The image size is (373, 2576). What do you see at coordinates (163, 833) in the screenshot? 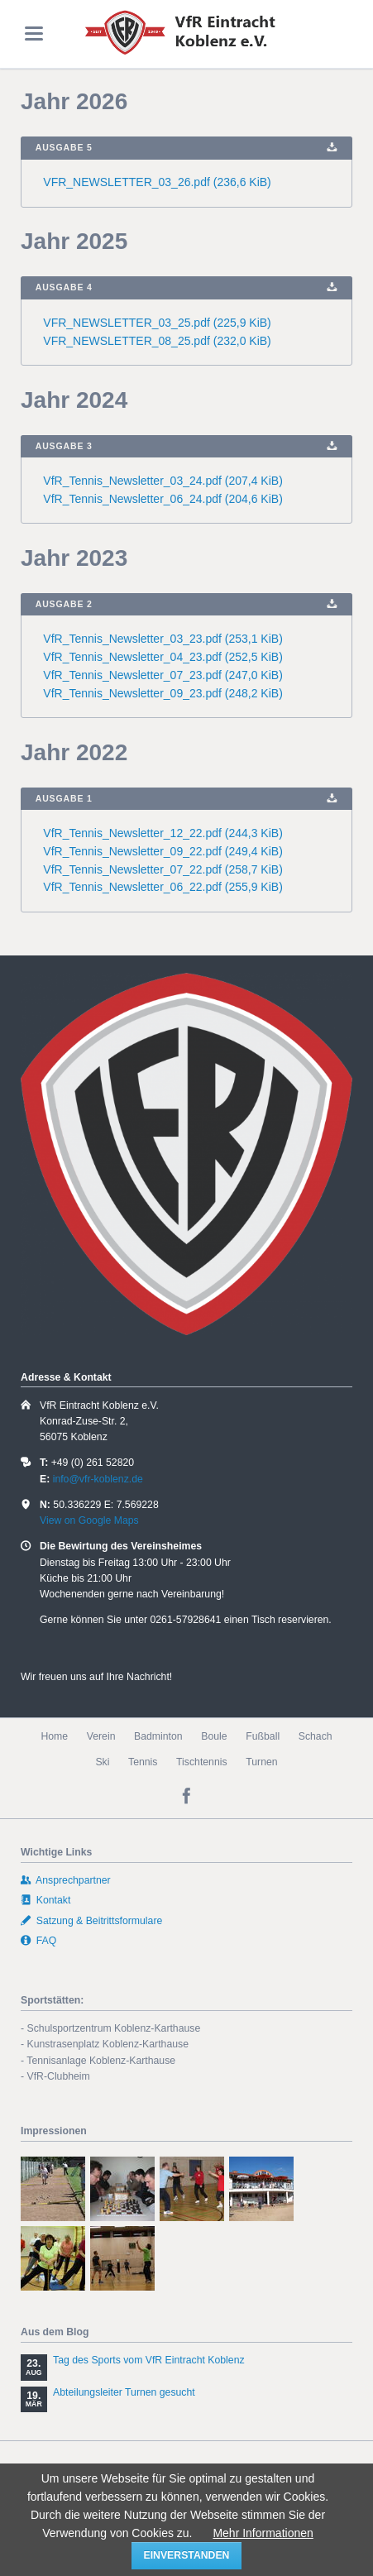
I see `VfR_Tennis_Newsletter_12_22.pdf` at bounding box center [163, 833].